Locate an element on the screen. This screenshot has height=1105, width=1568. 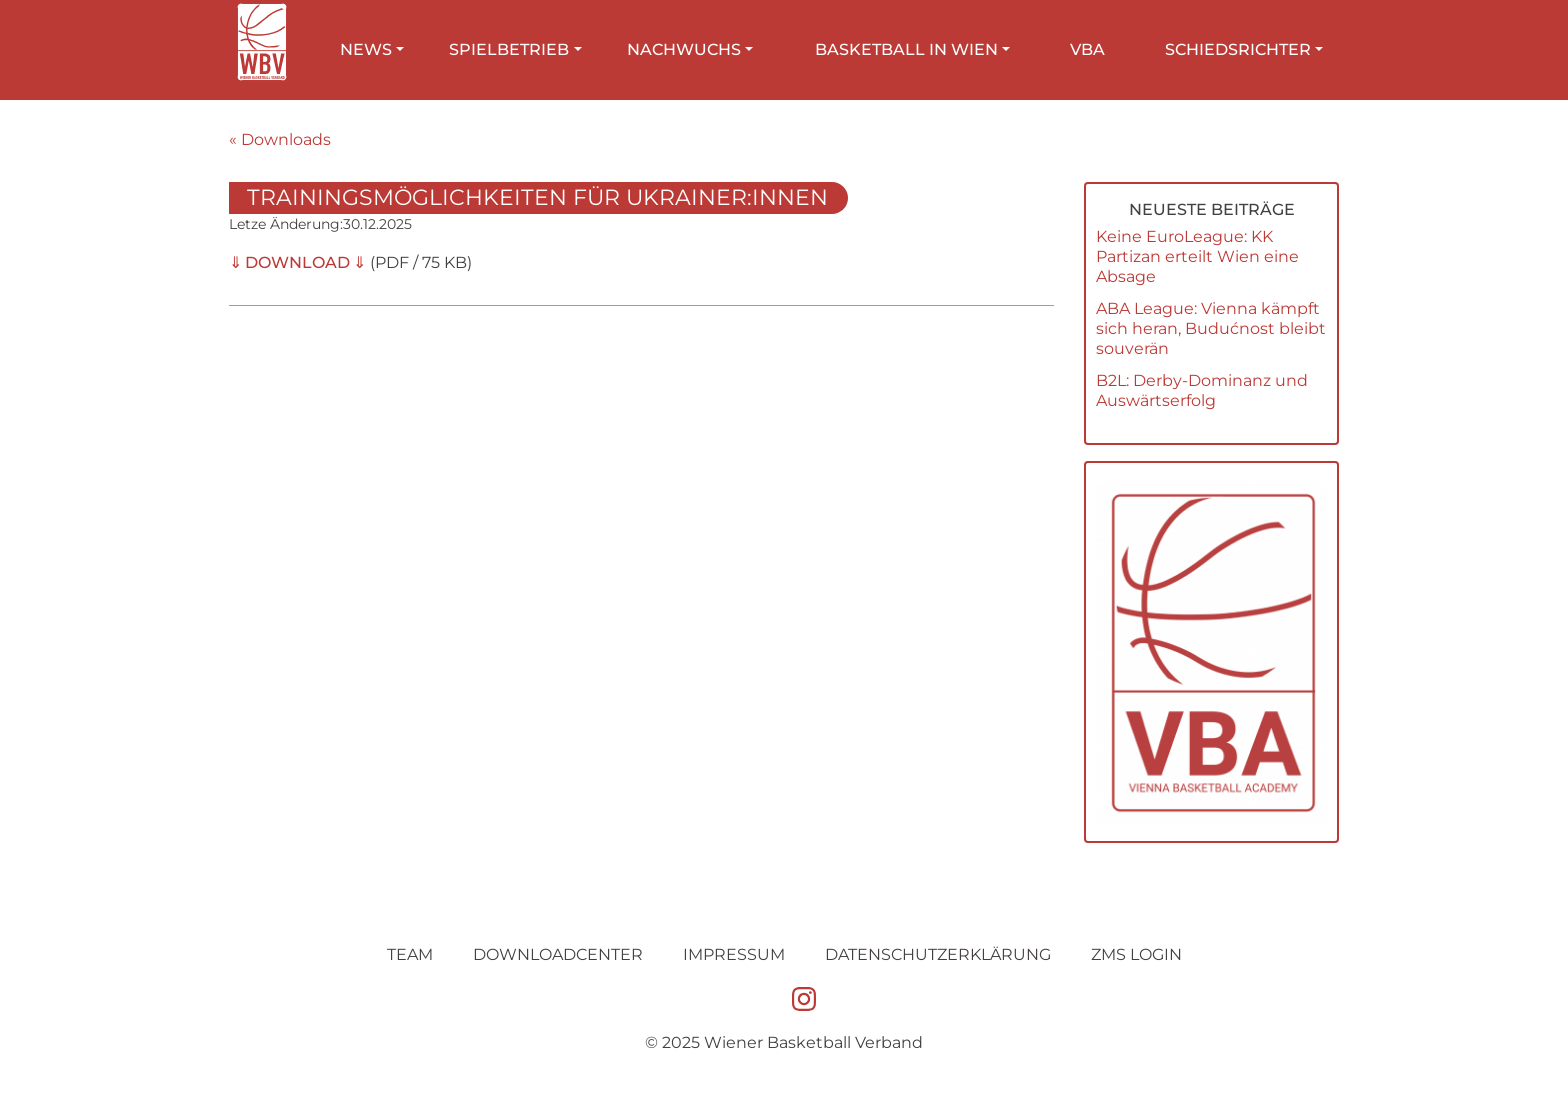
VBA is located at coordinates (1087, 49).